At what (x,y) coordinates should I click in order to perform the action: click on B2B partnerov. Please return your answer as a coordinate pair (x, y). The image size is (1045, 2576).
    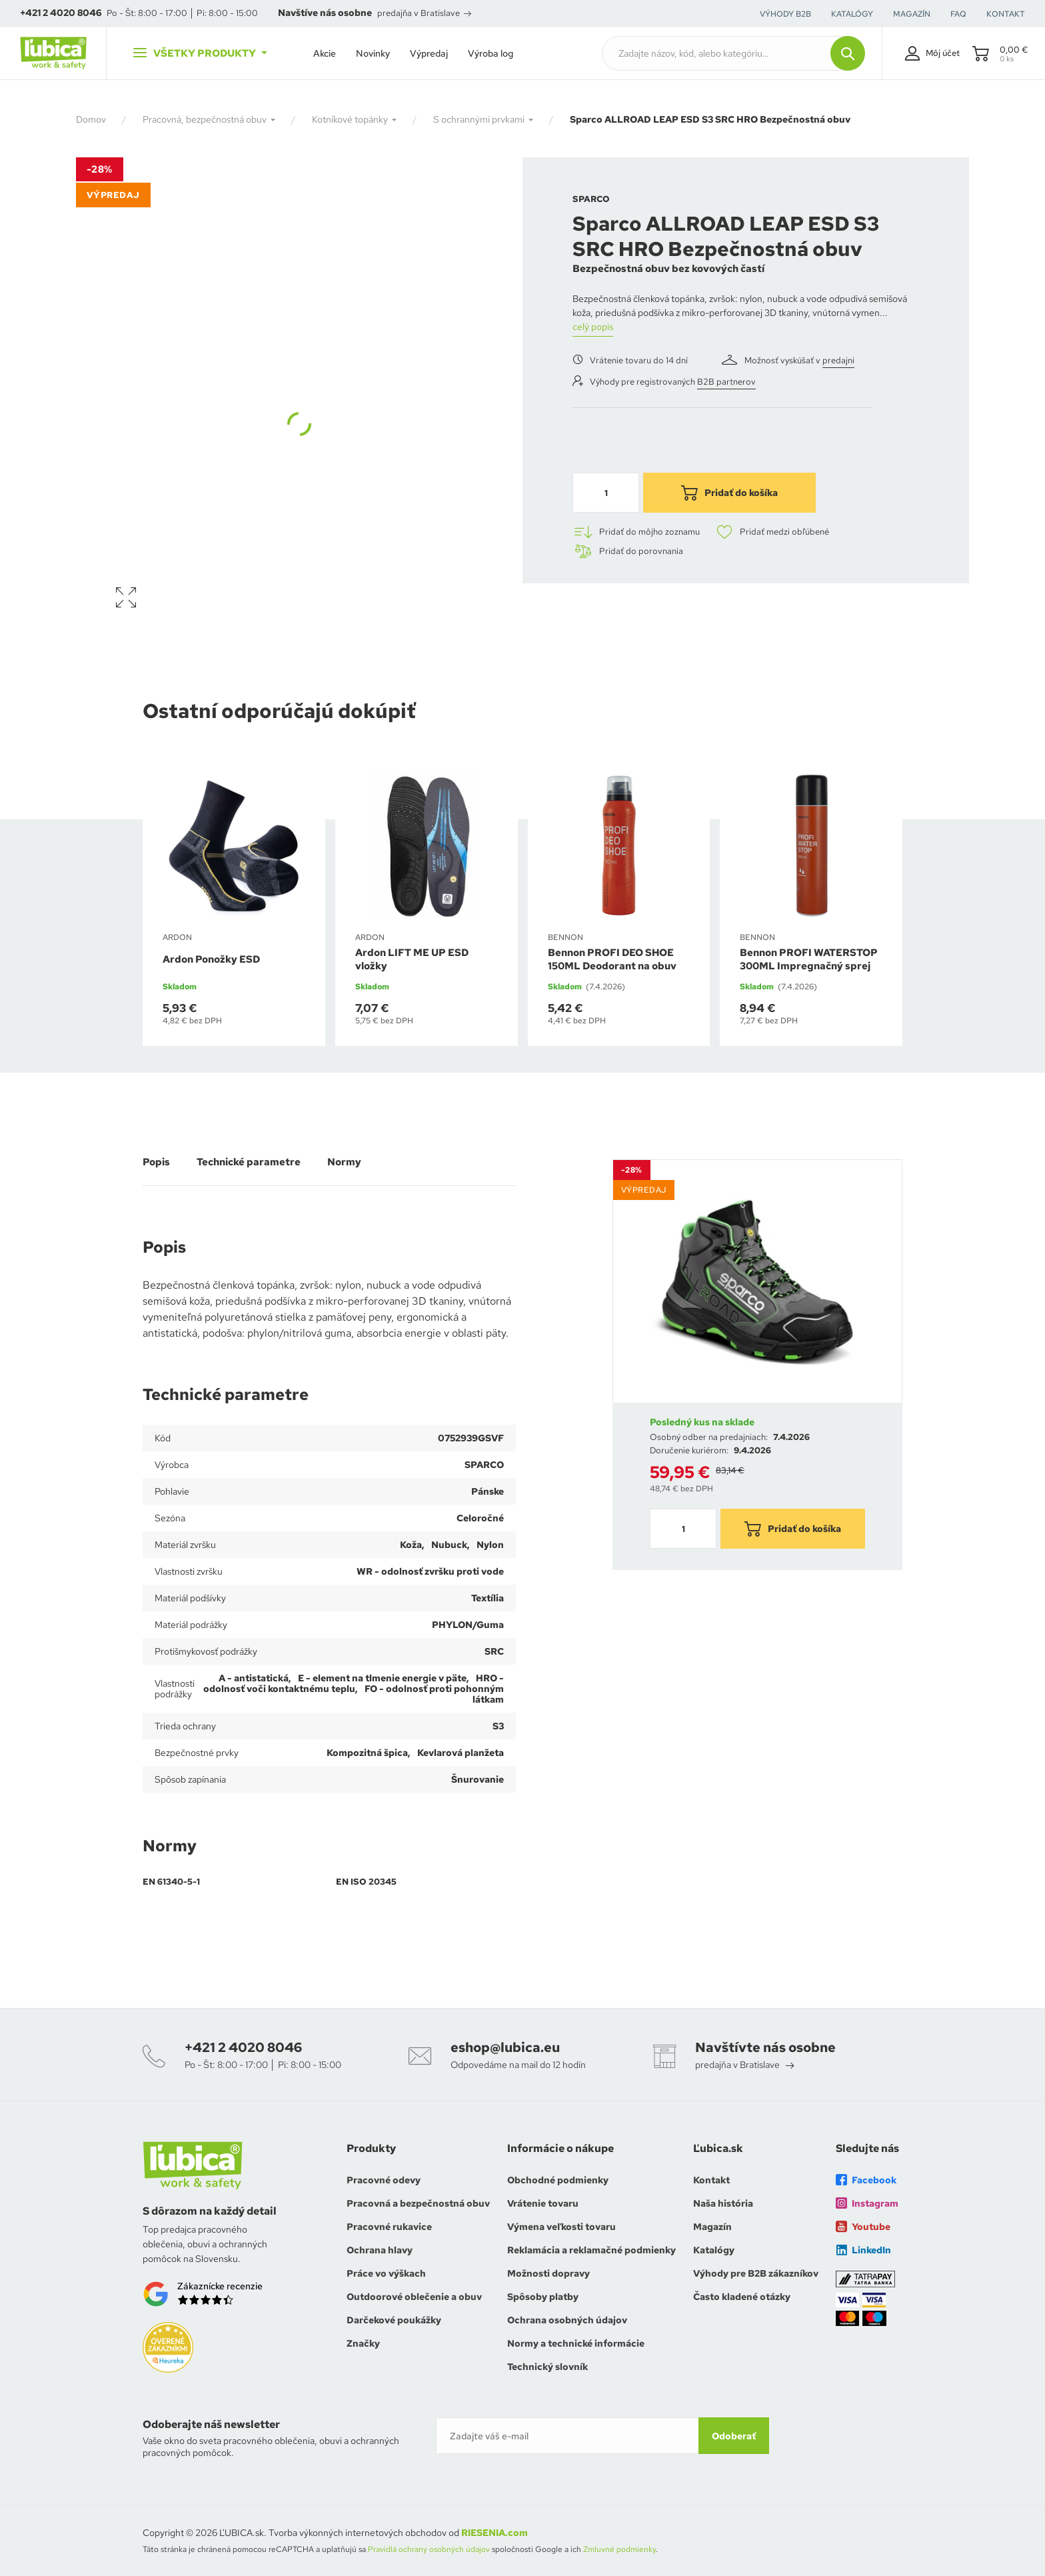
    Looking at the image, I should click on (726, 381).